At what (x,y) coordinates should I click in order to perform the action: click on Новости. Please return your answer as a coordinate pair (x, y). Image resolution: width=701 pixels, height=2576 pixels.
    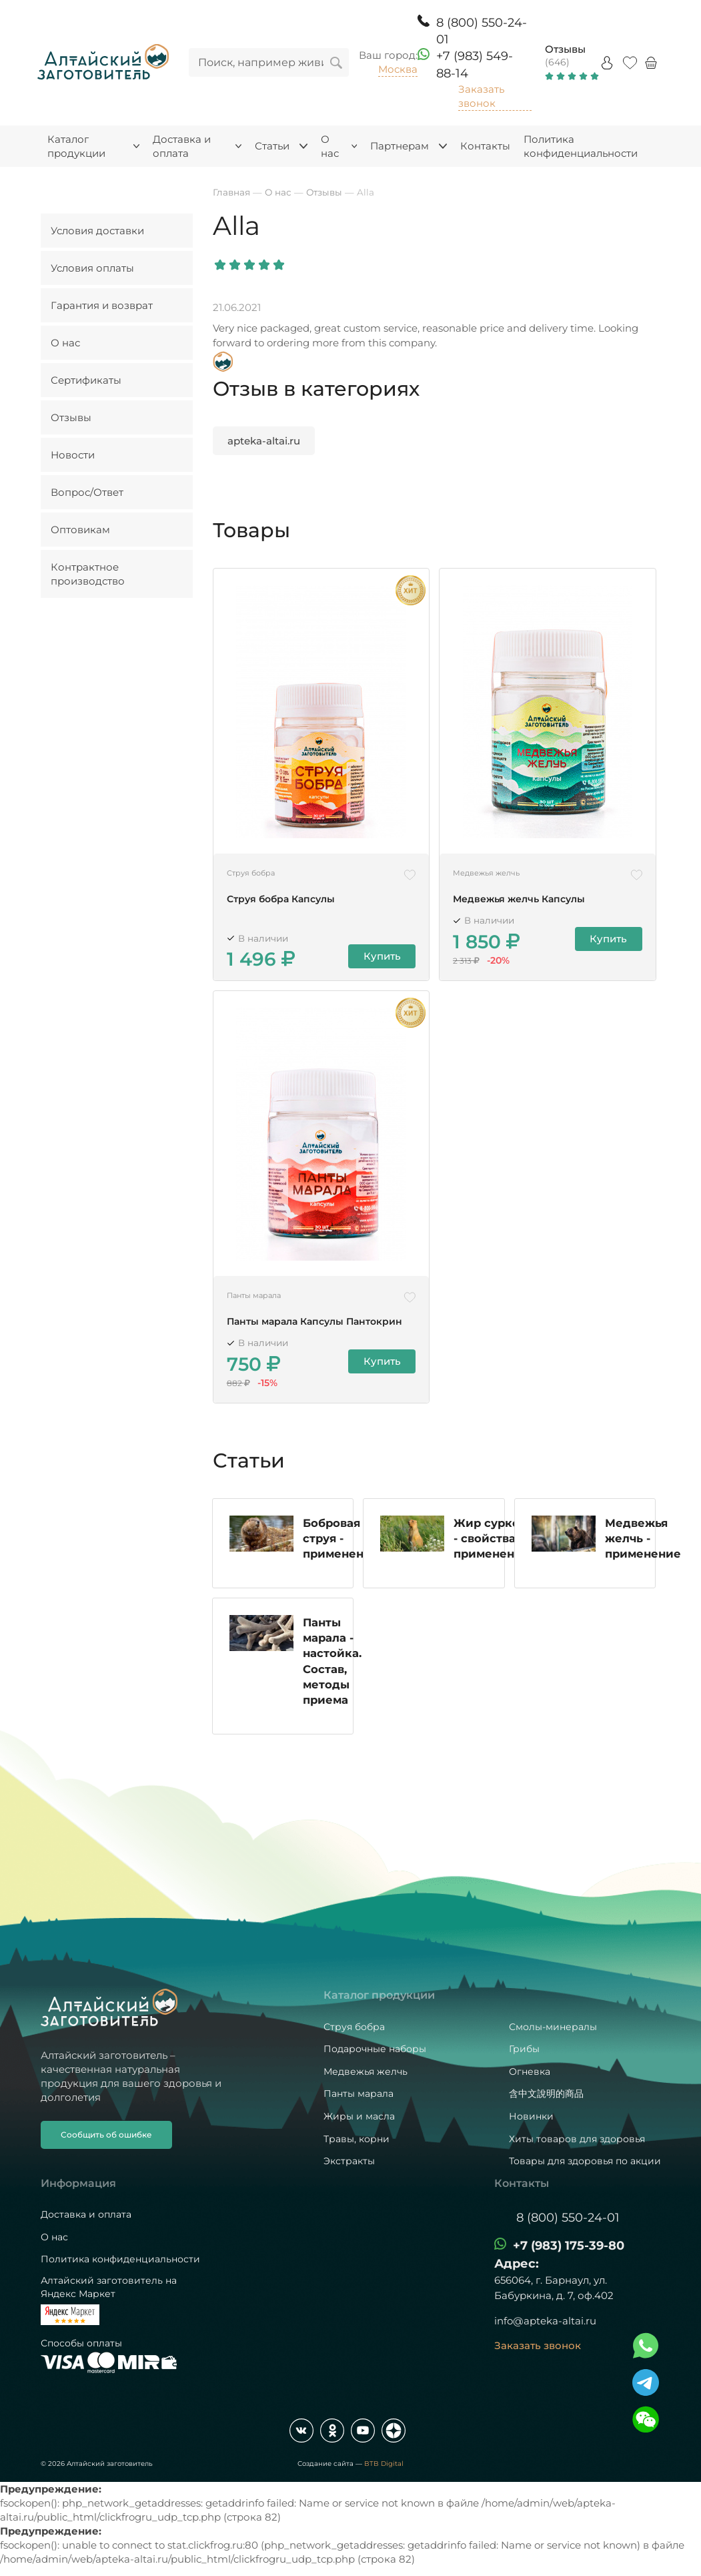
    Looking at the image, I should click on (73, 454).